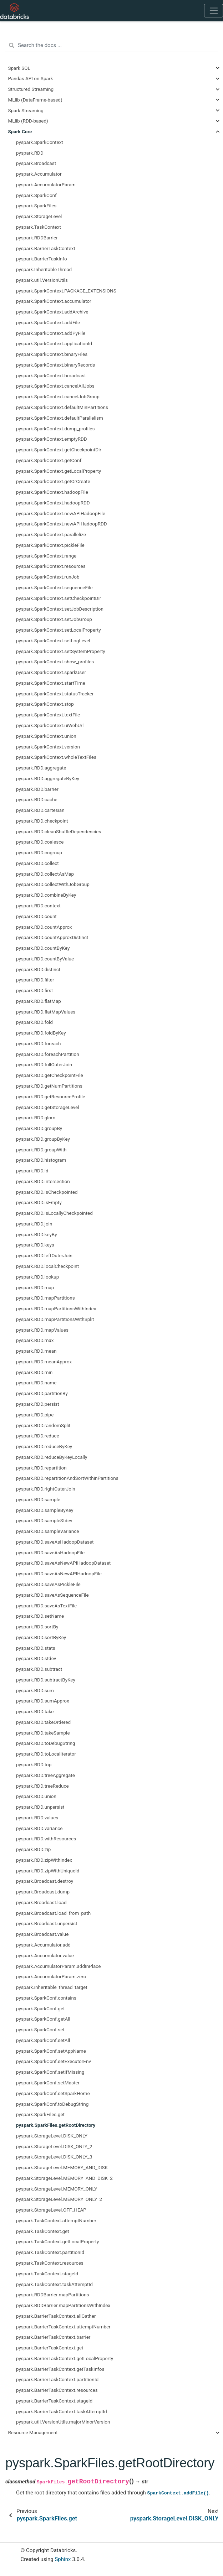 The image size is (223, 2576). I want to click on pyspark.SparkContext.setLogLevel, so click(53, 640).